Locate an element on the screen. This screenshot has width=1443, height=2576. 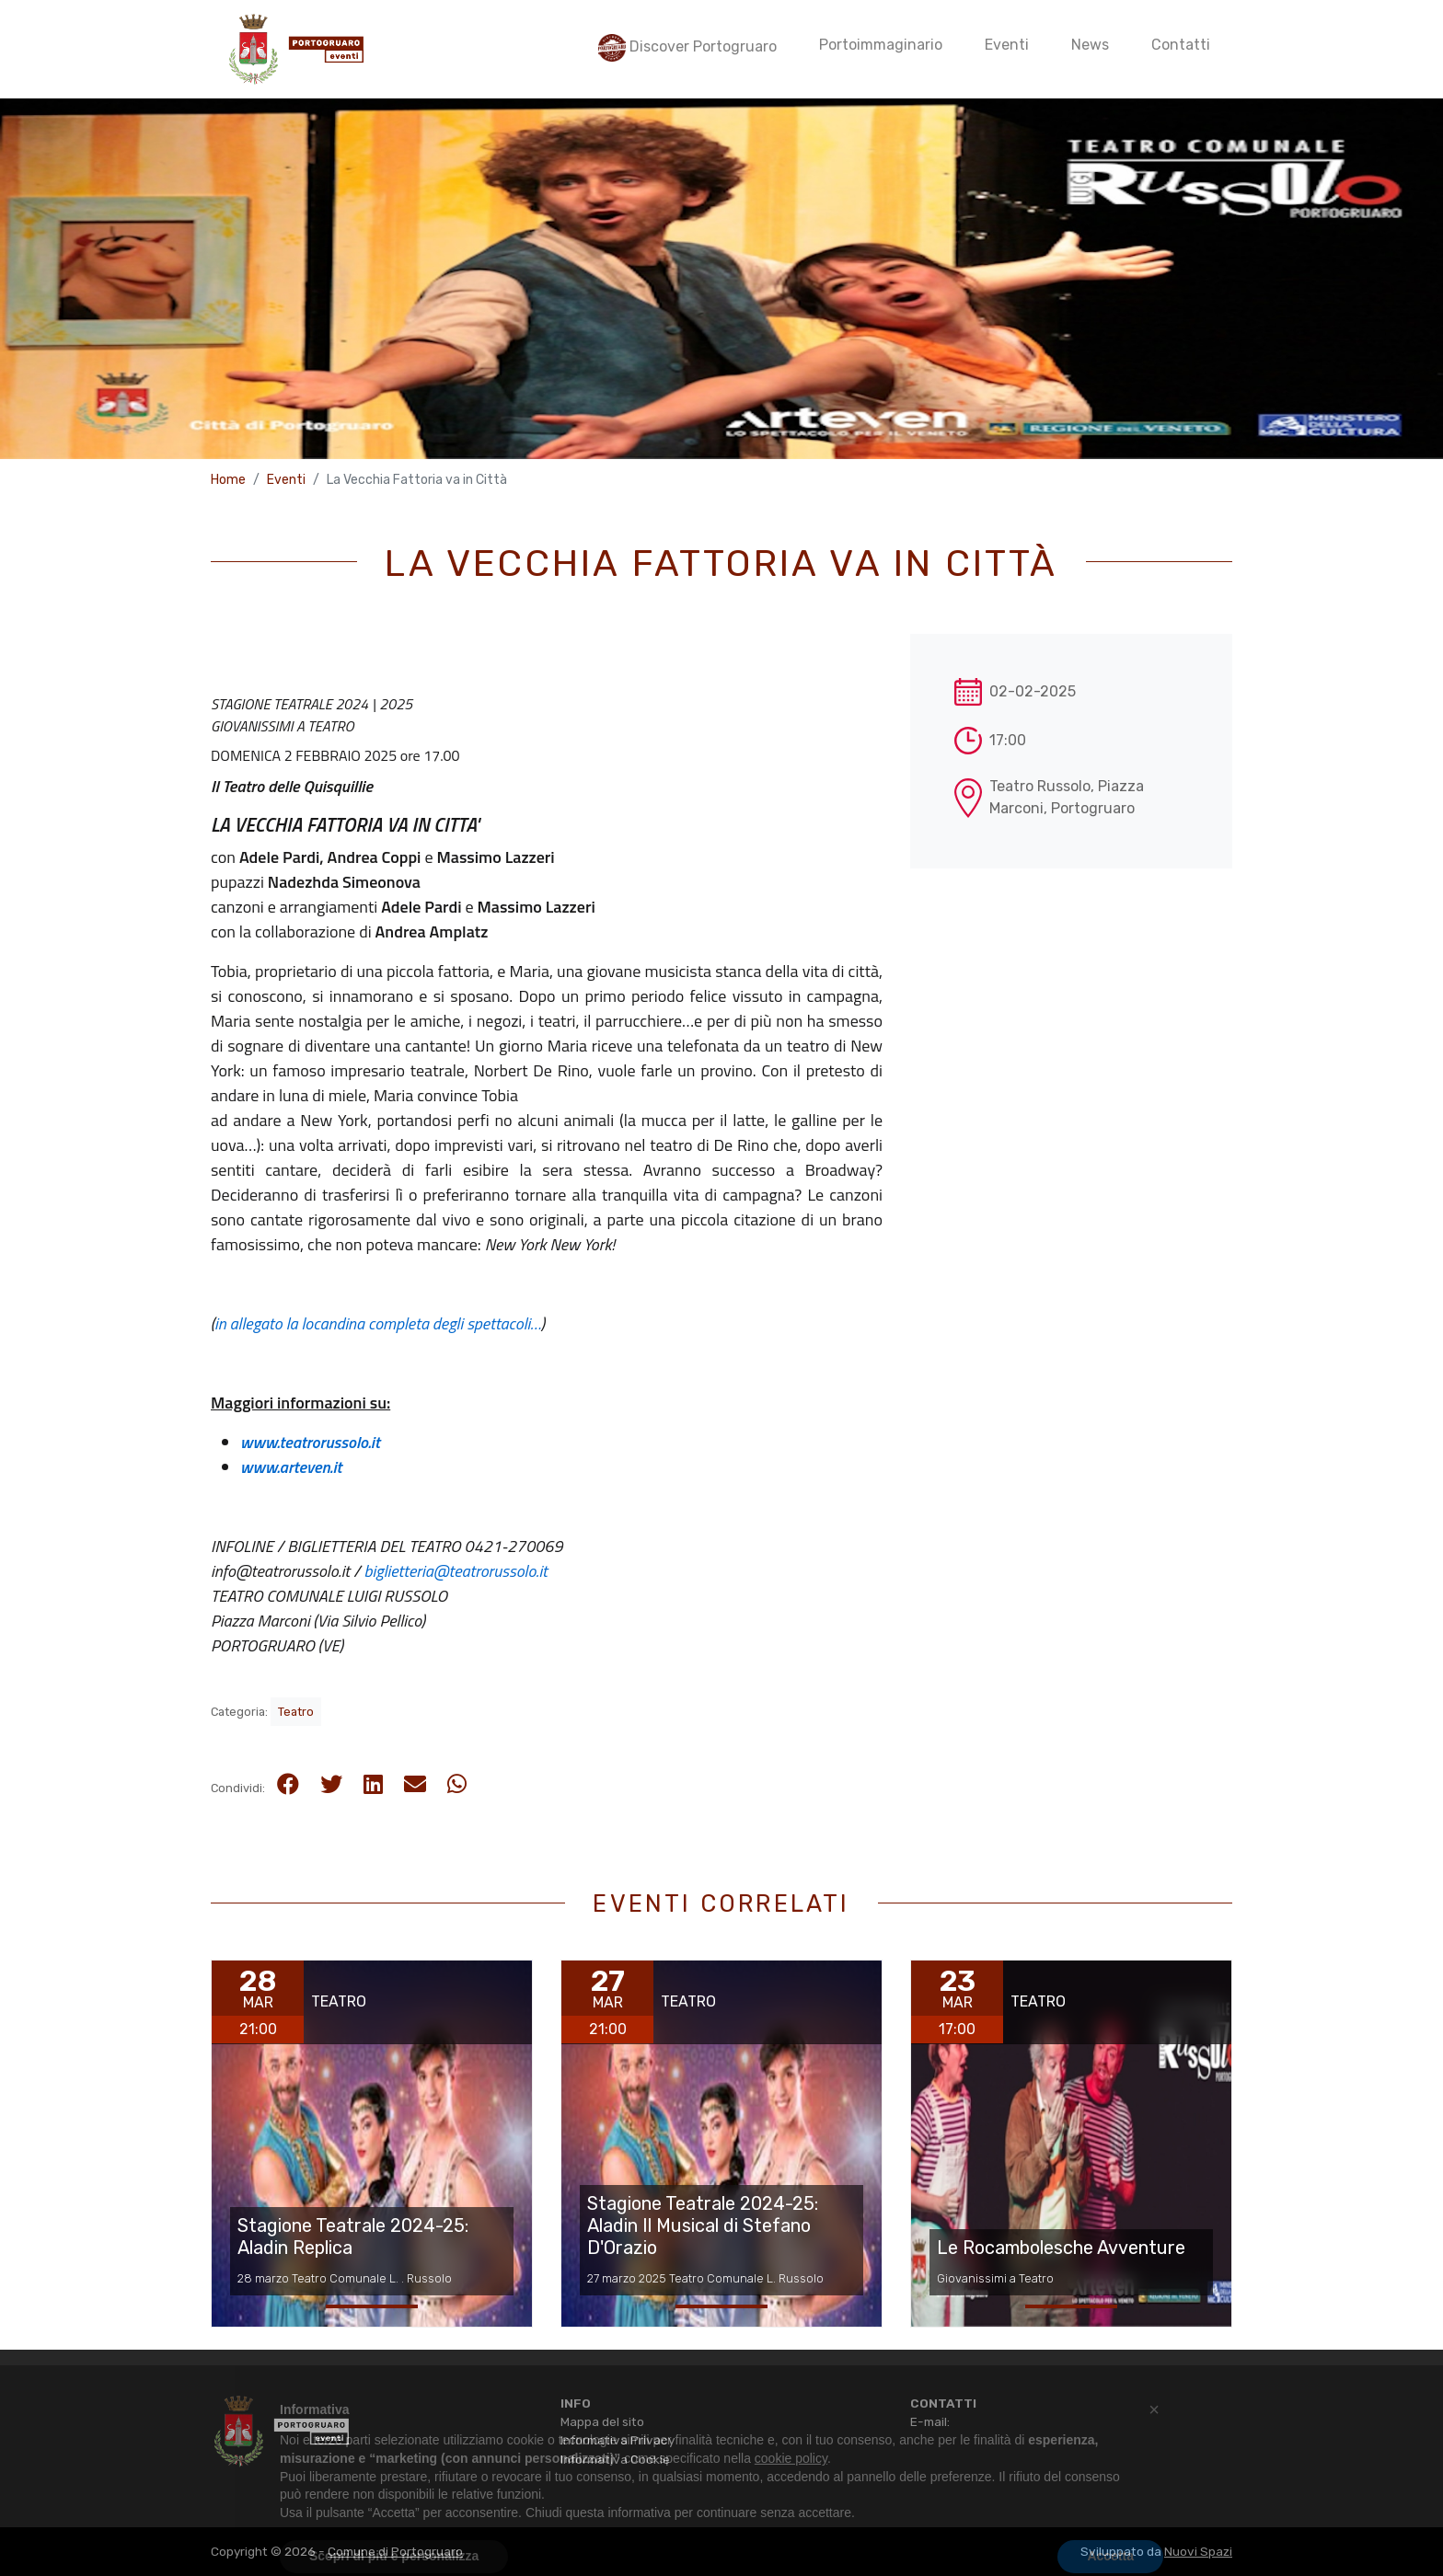
Comune di Portogruaro is located at coordinates (395, 2551).